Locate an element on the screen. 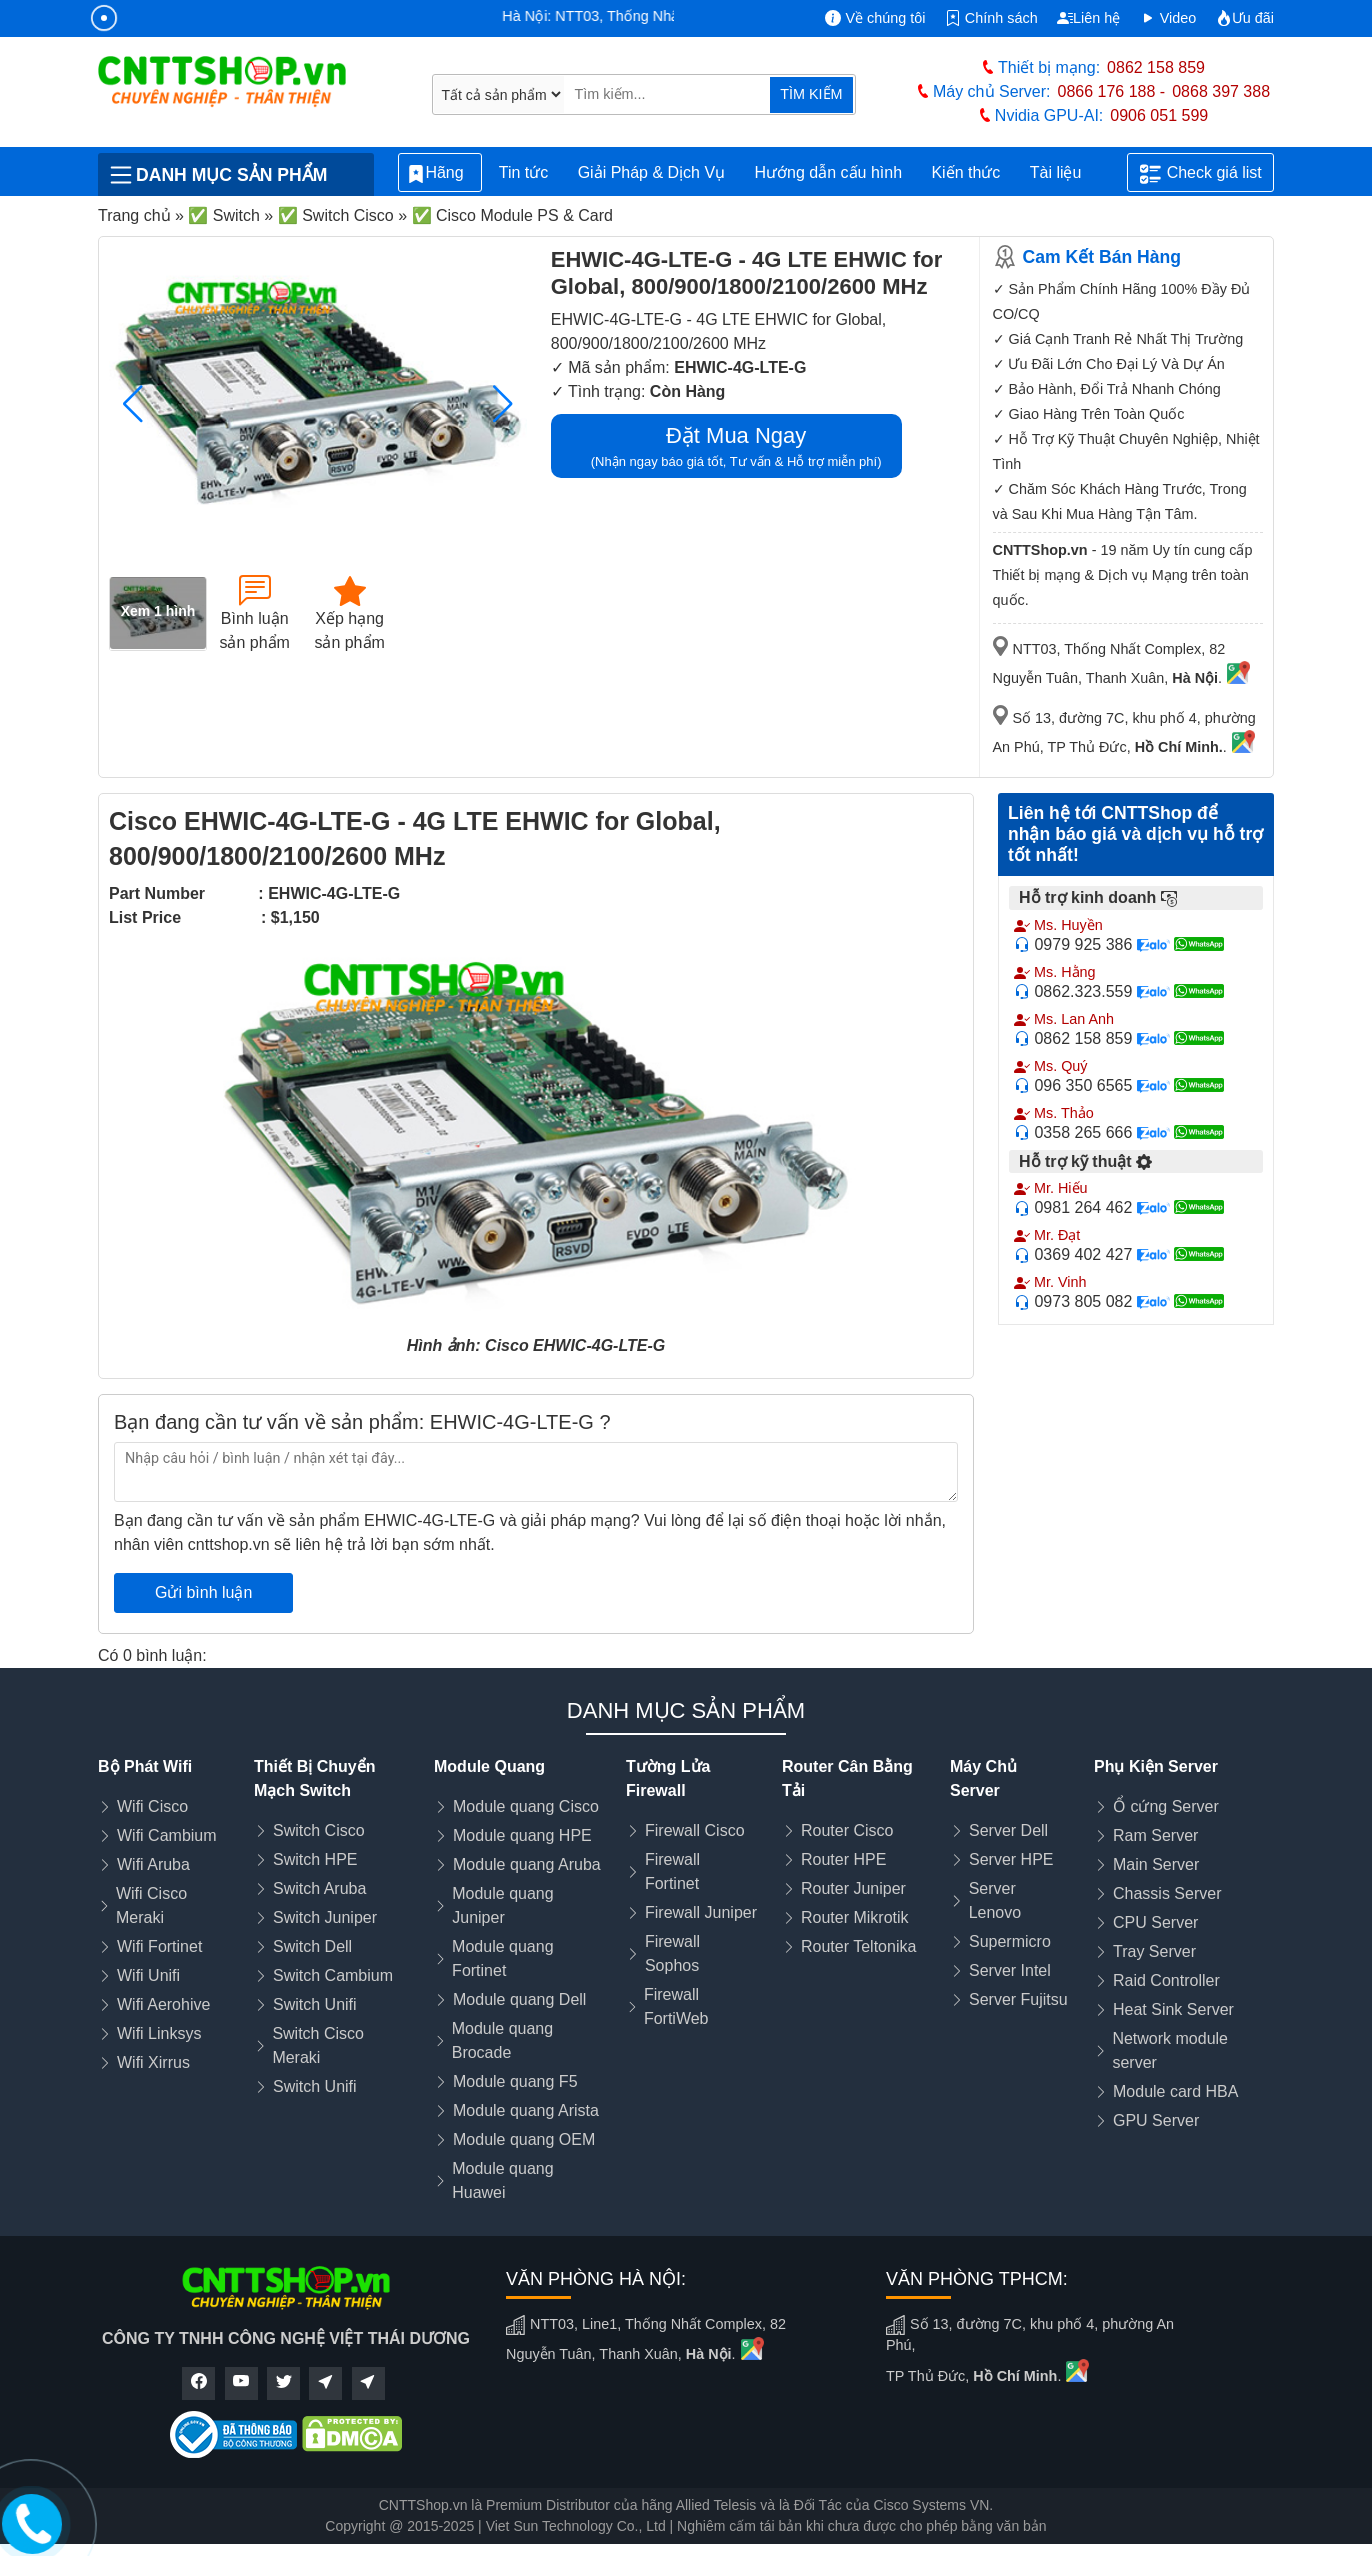 This screenshot has width=1372, height=2556. Switch Aruba is located at coordinates (319, 1888).